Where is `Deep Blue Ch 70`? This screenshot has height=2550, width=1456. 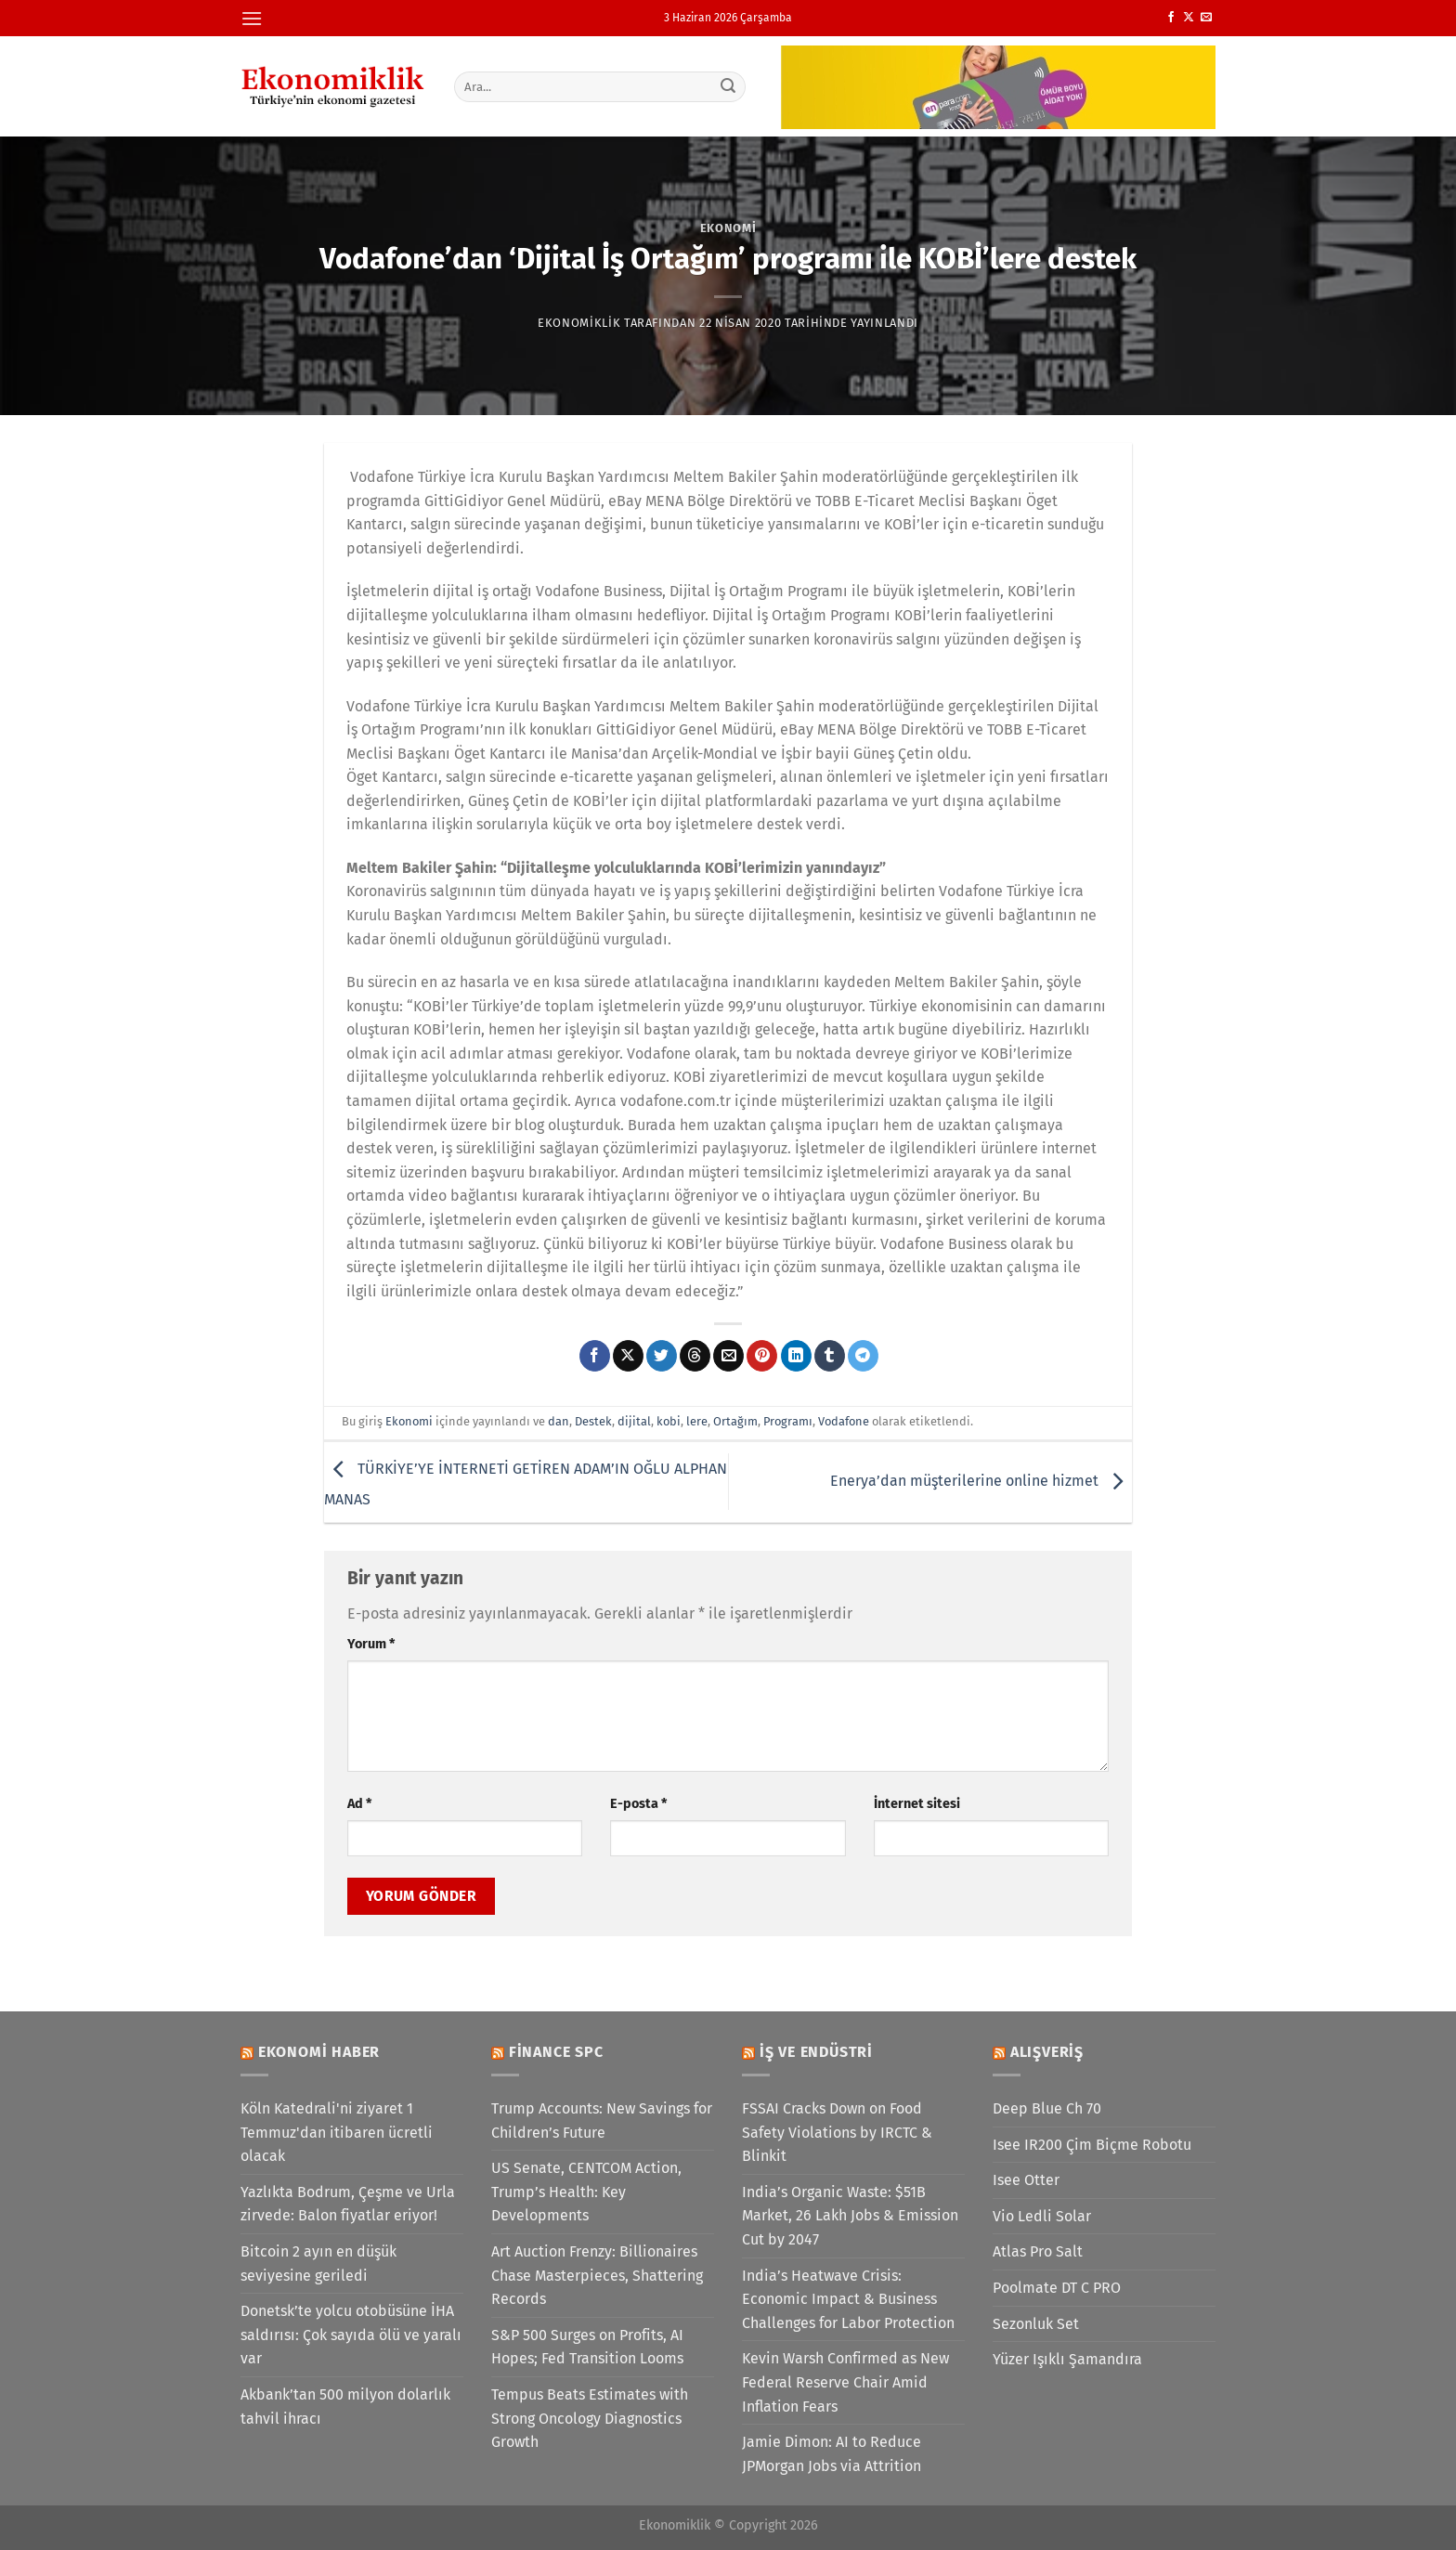
Deep Blue Ch 70 is located at coordinates (1047, 2108).